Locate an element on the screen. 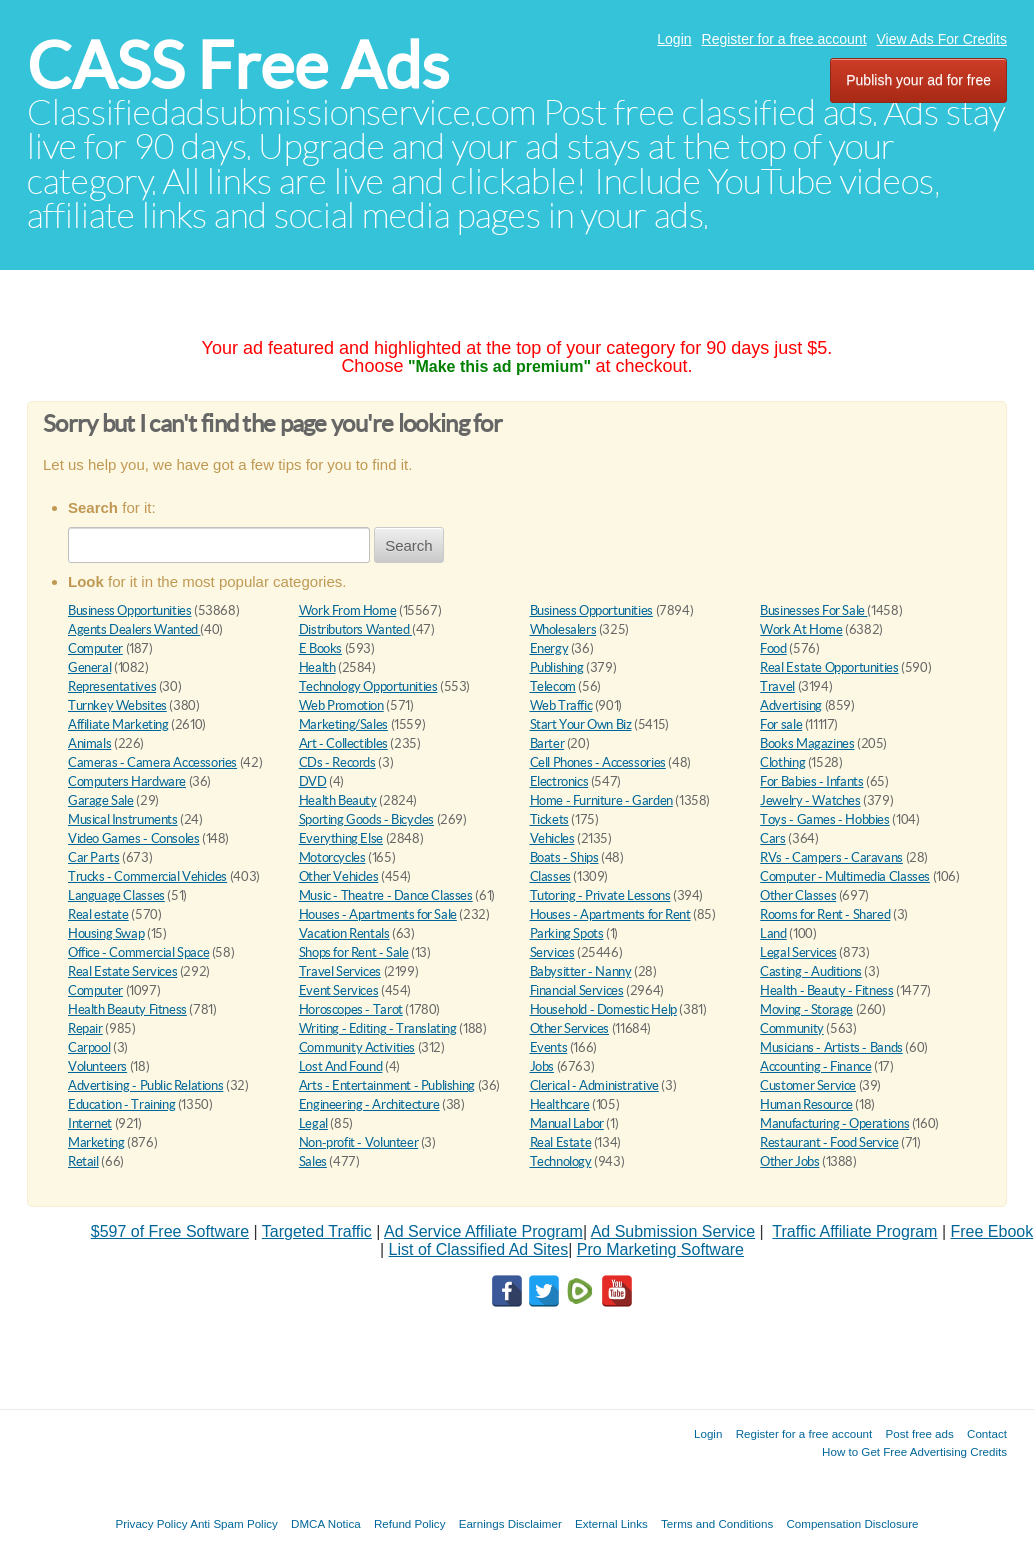 Image resolution: width=1034 pixels, height=1563 pixels. Jobs is located at coordinates (542, 1066).